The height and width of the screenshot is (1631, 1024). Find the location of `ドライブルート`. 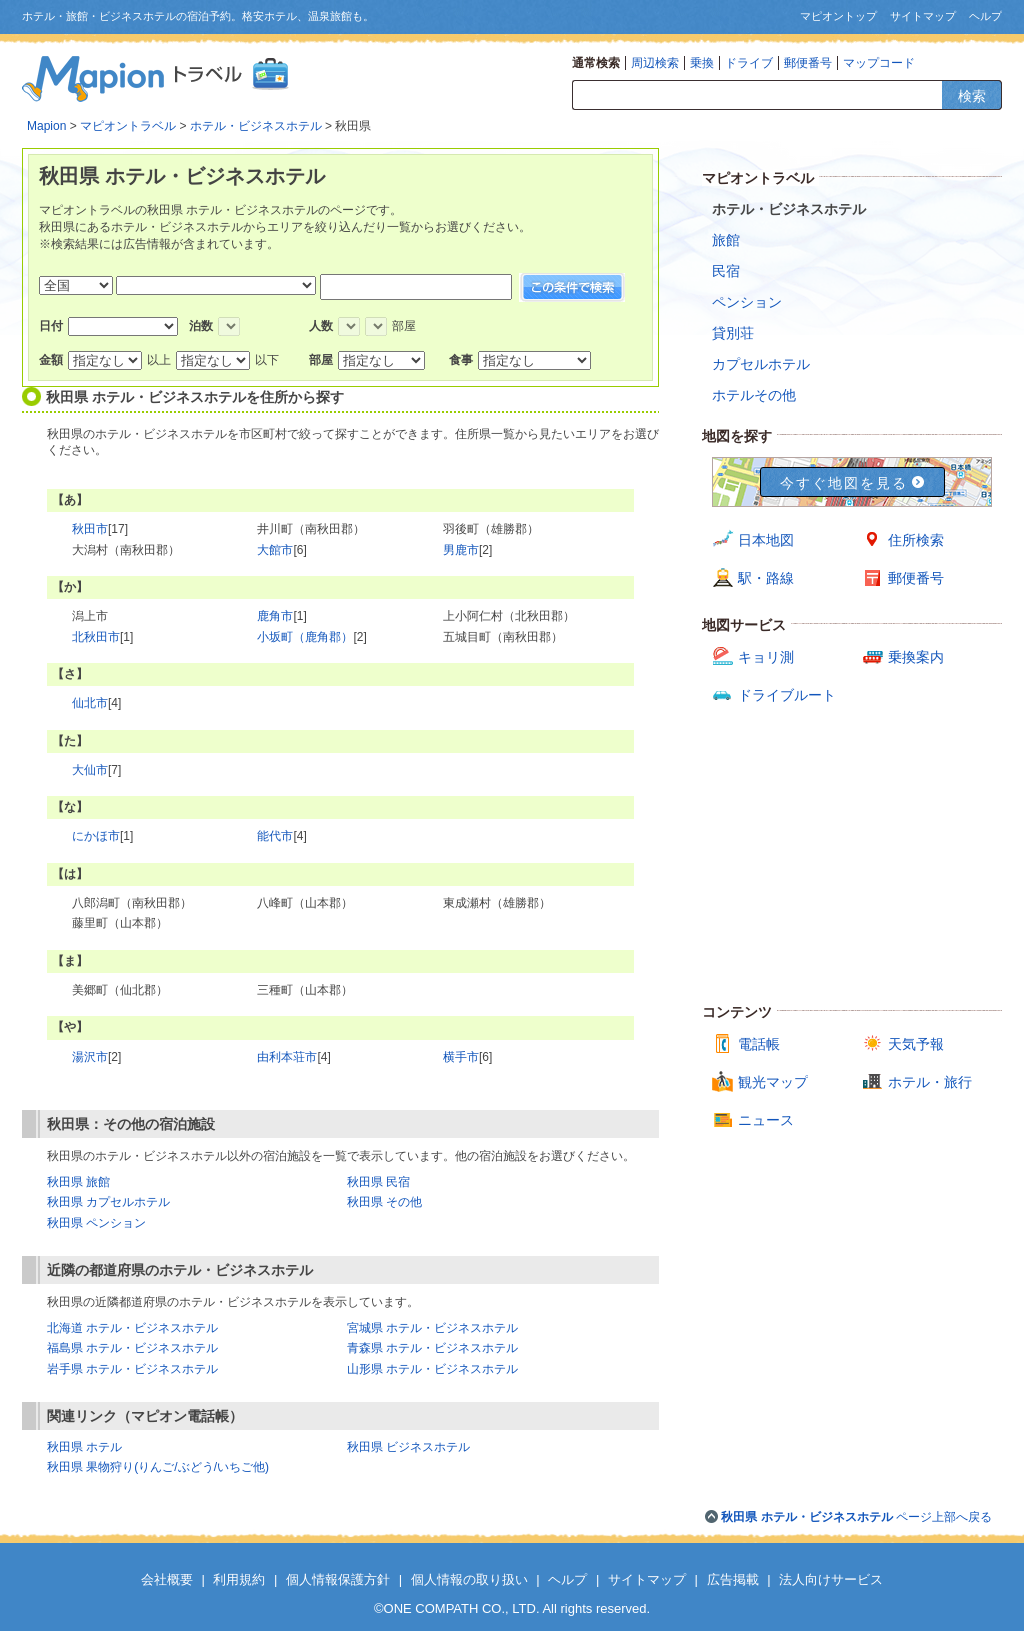

ドライブルート is located at coordinates (787, 695).